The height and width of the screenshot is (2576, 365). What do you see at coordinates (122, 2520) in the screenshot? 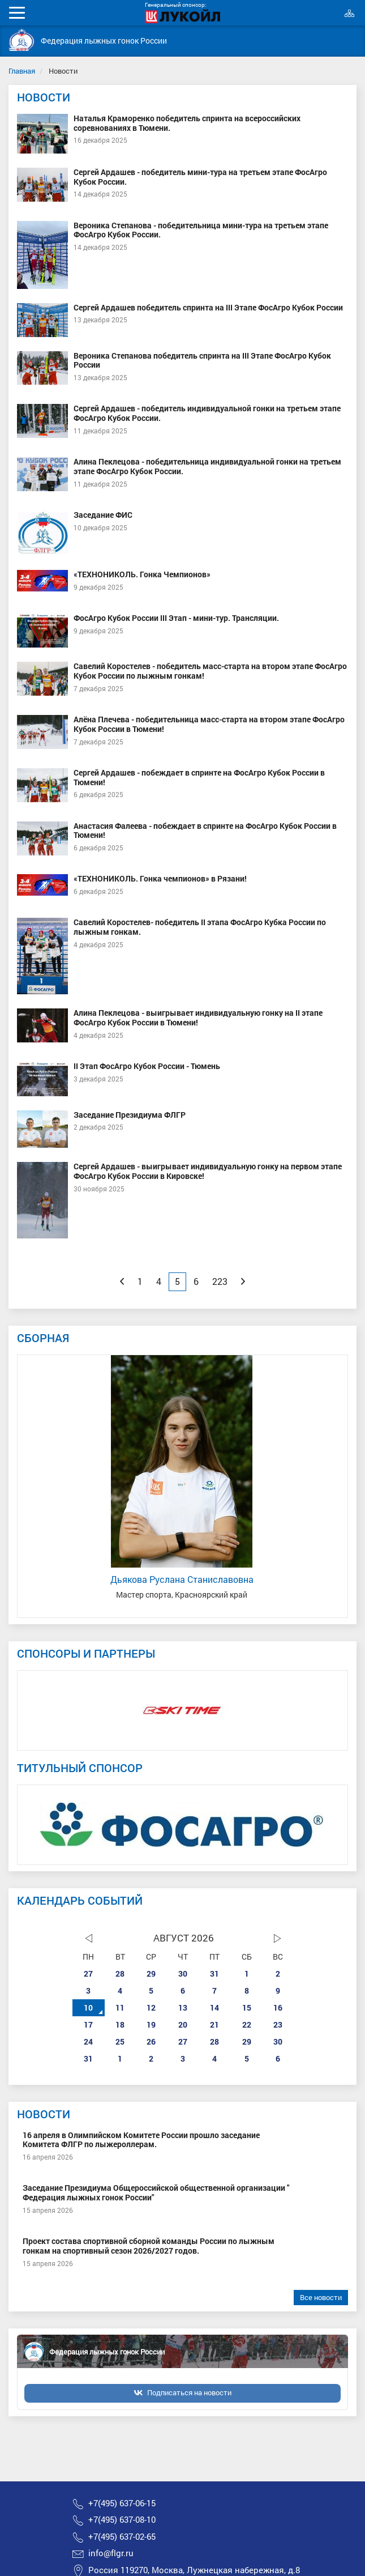
I see `+7(495) 637-08-10` at bounding box center [122, 2520].